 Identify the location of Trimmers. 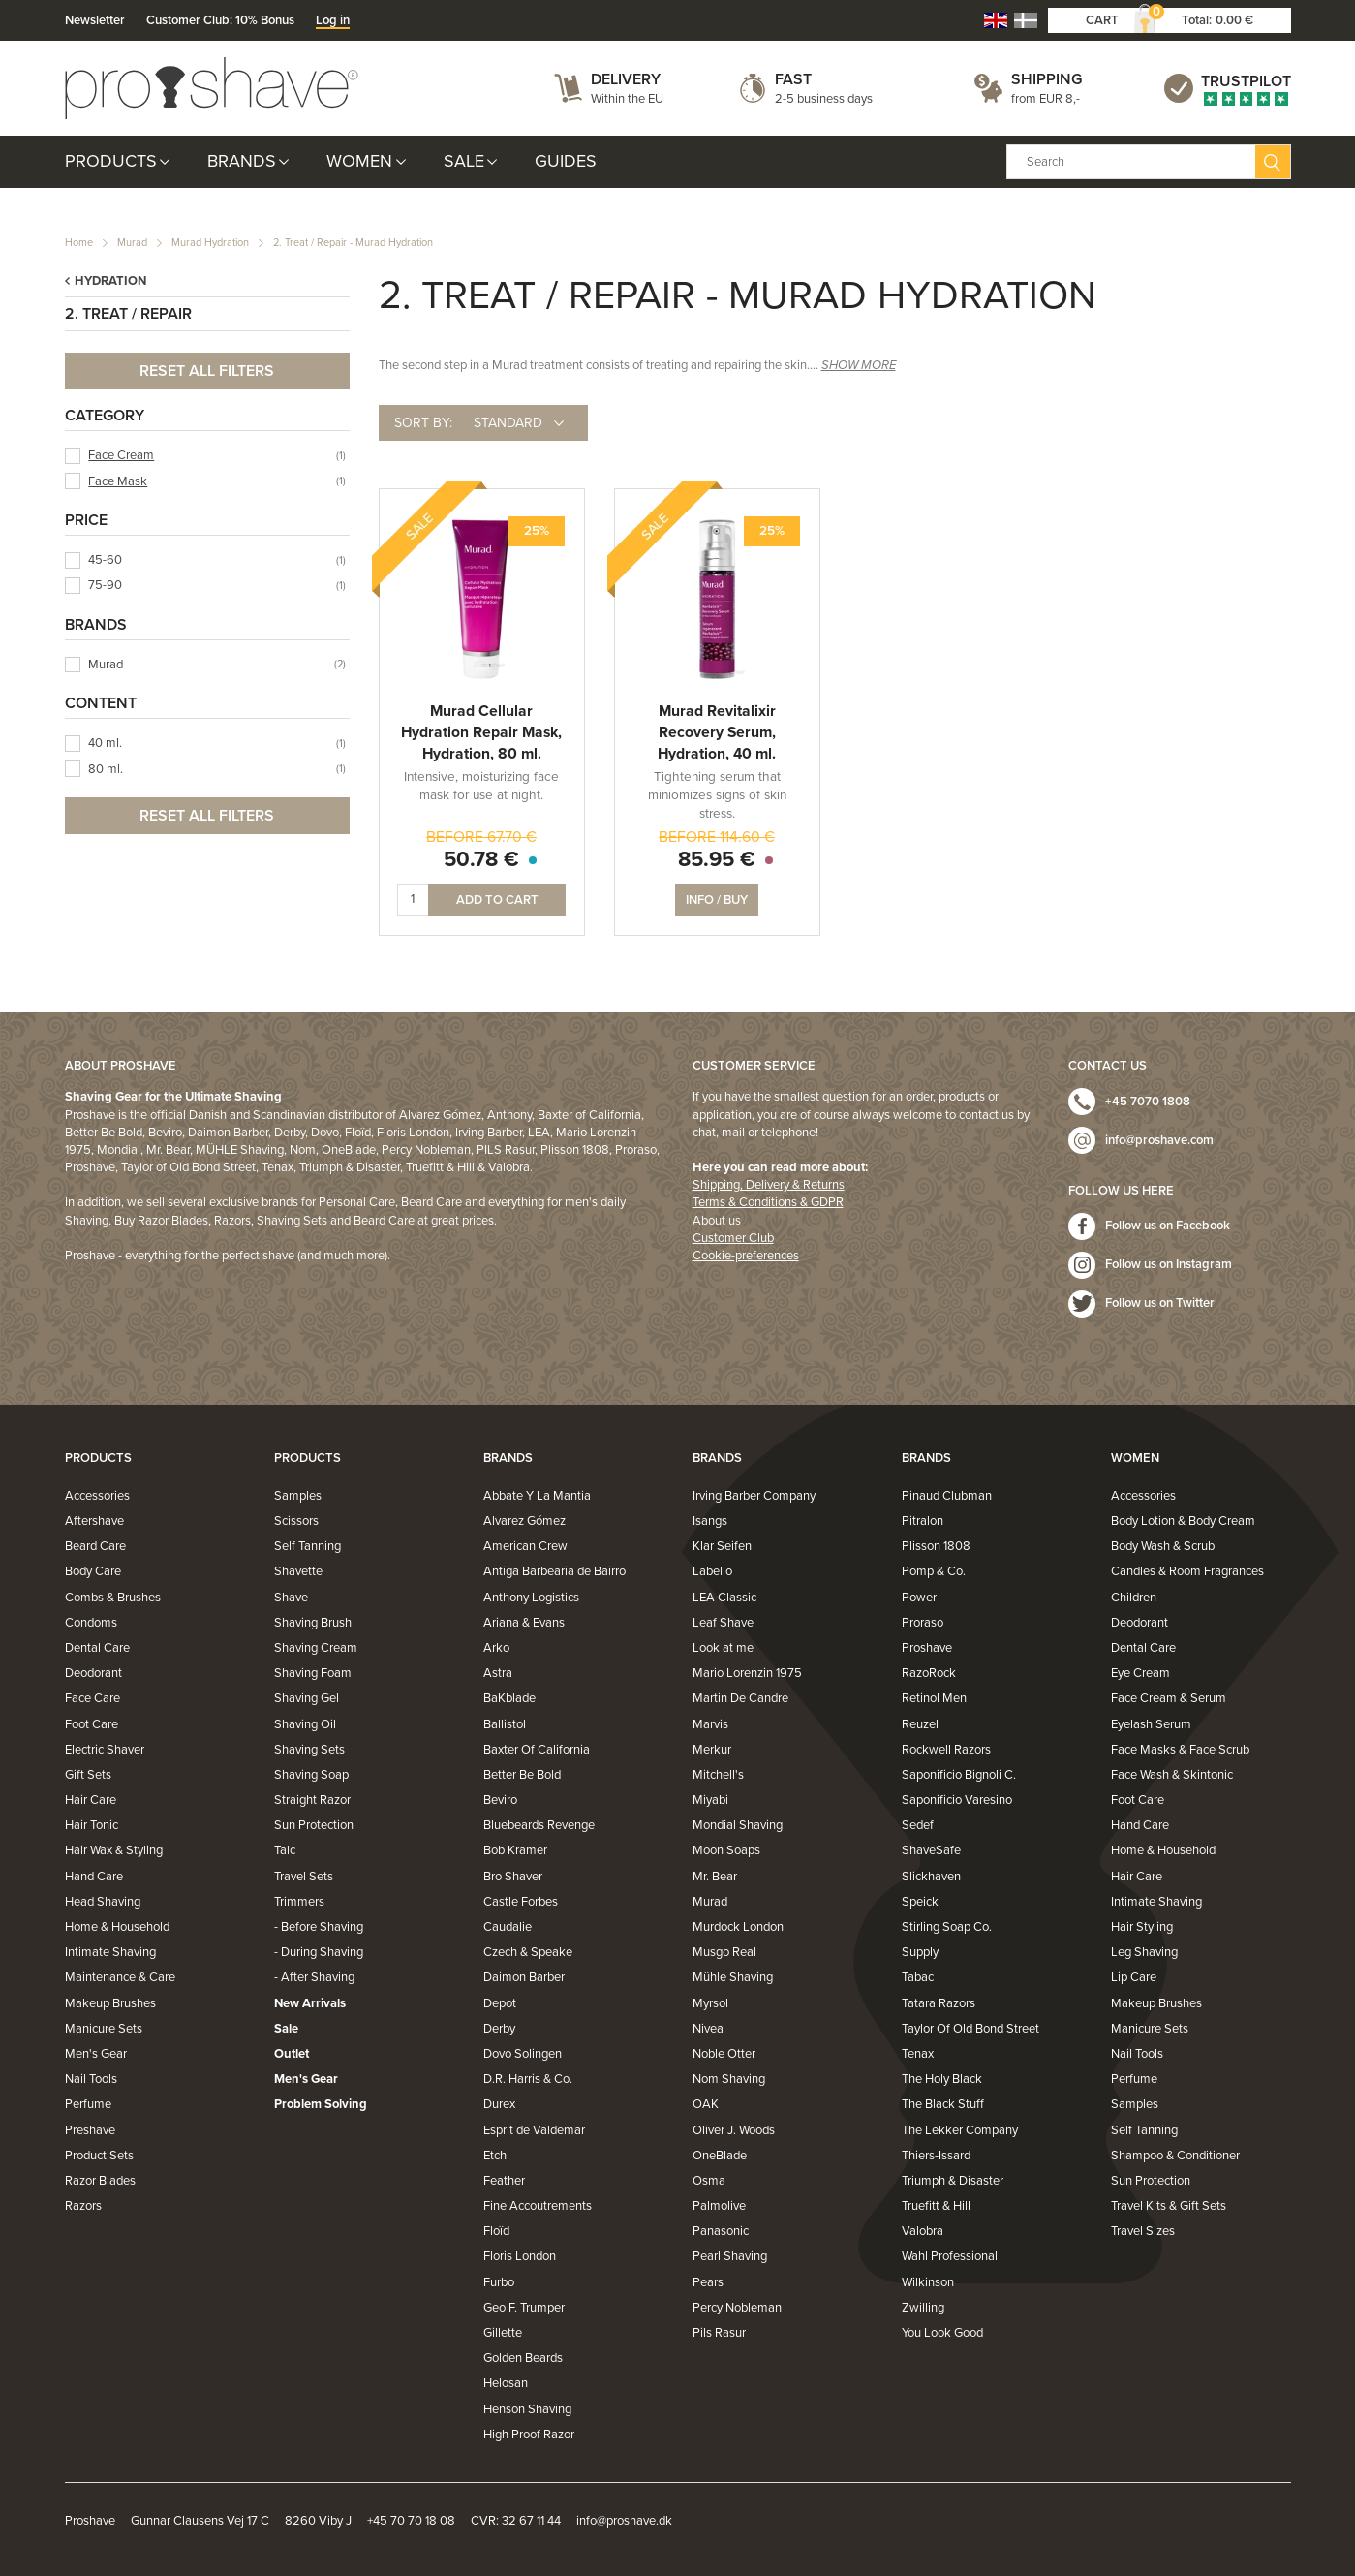
(299, 1901).